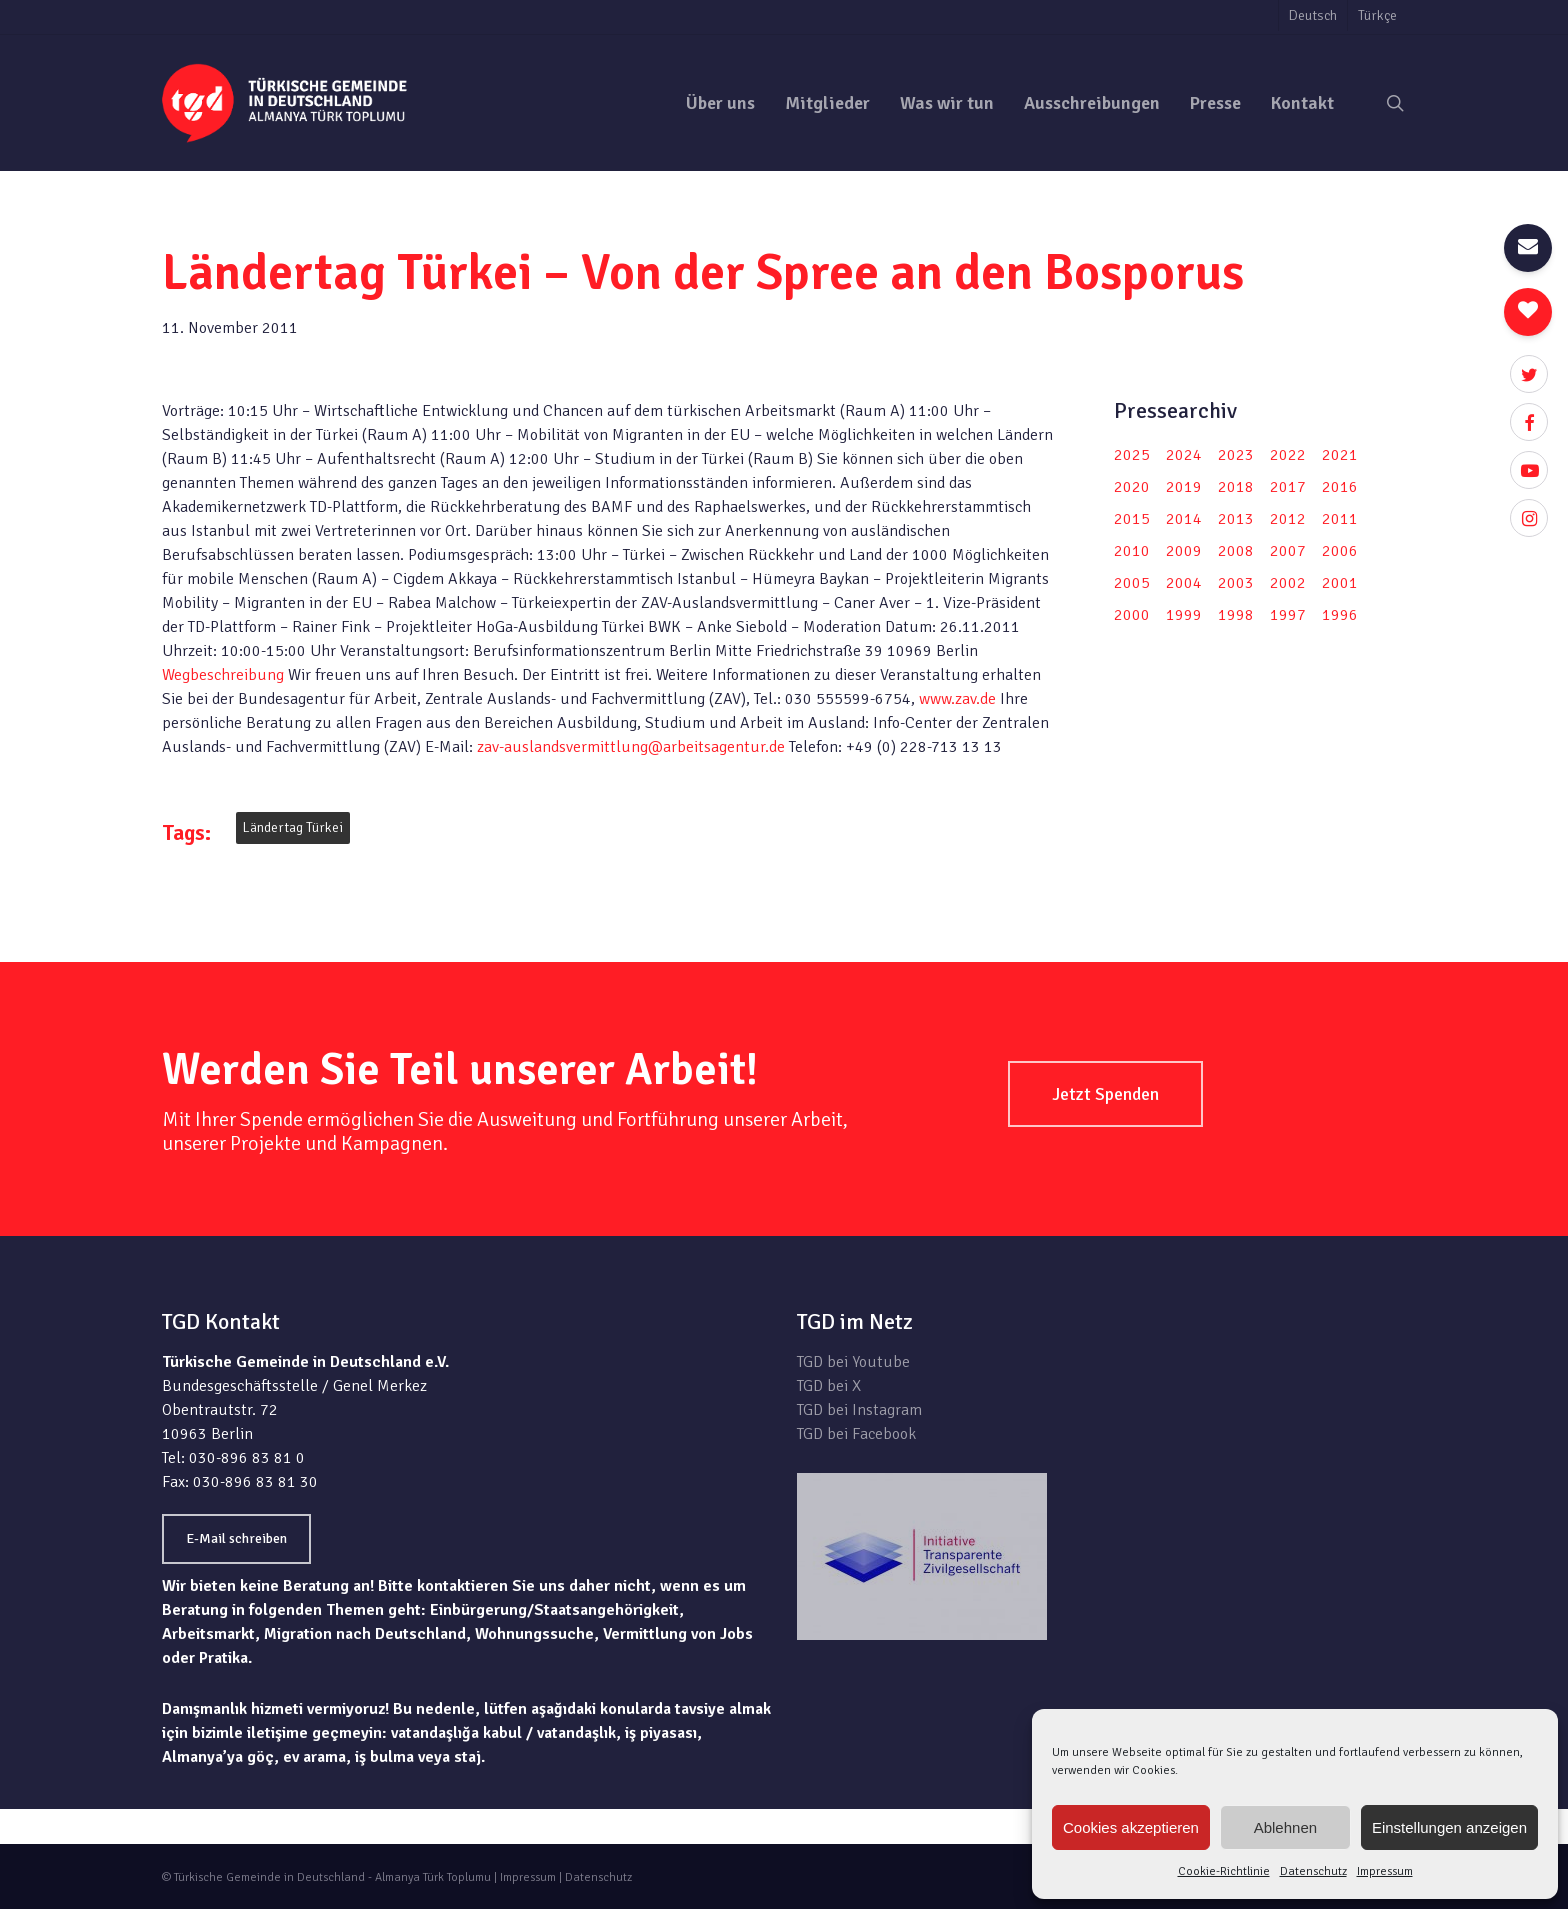  I want to click on 2022, so click(1288, 455).